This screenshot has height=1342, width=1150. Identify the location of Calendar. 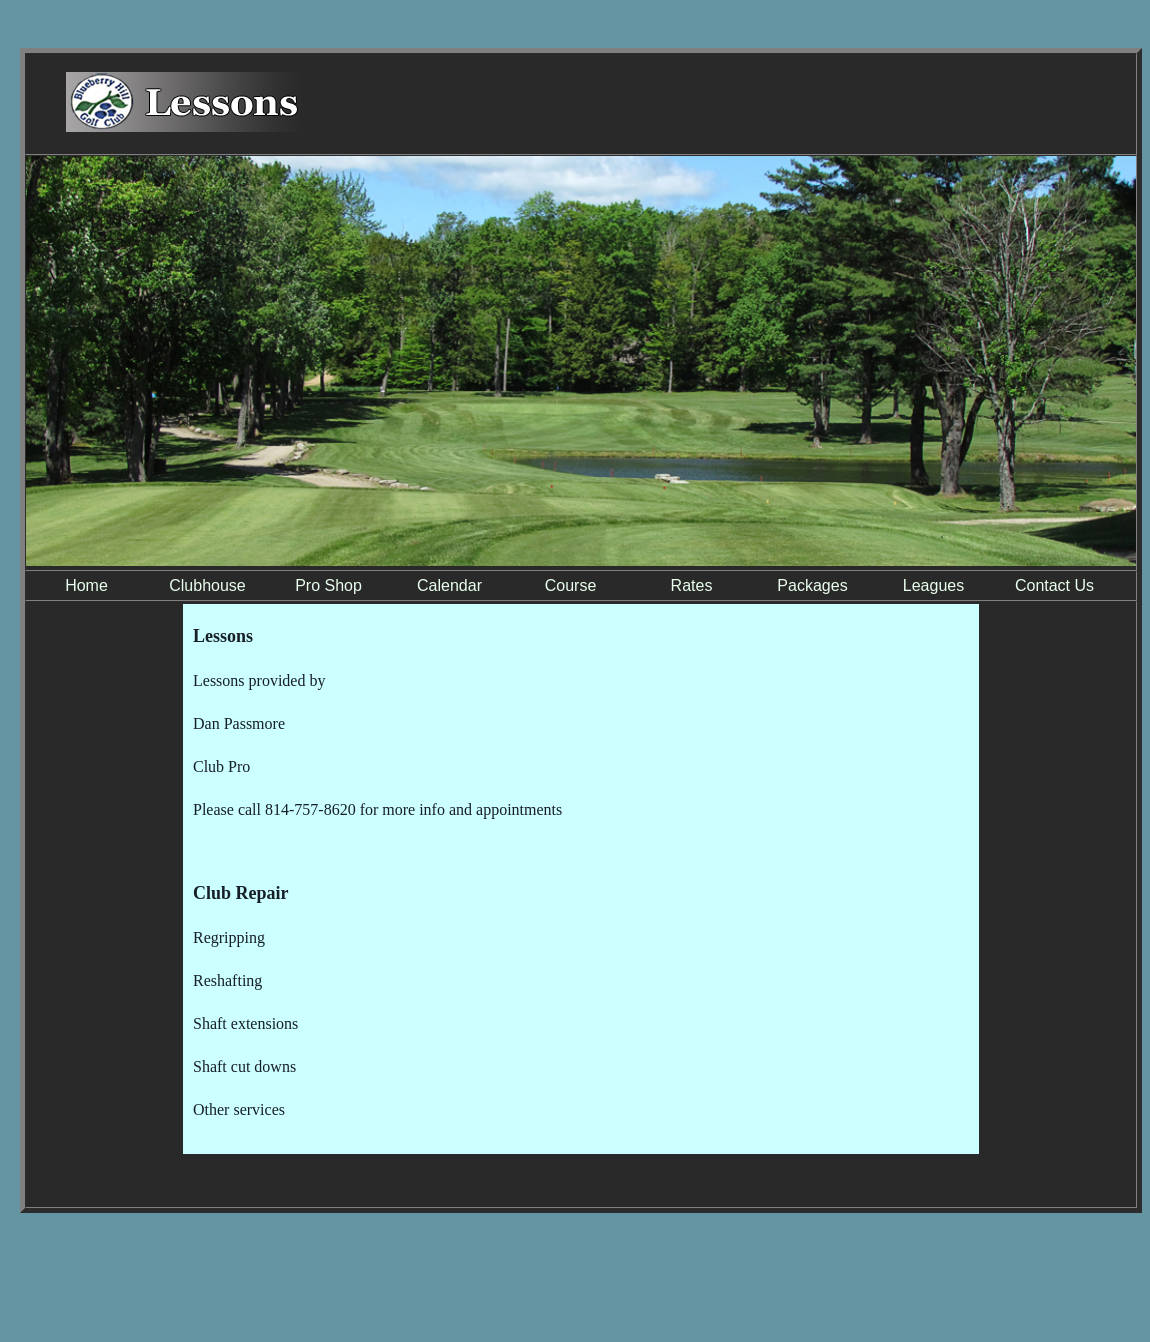
(449, 585).